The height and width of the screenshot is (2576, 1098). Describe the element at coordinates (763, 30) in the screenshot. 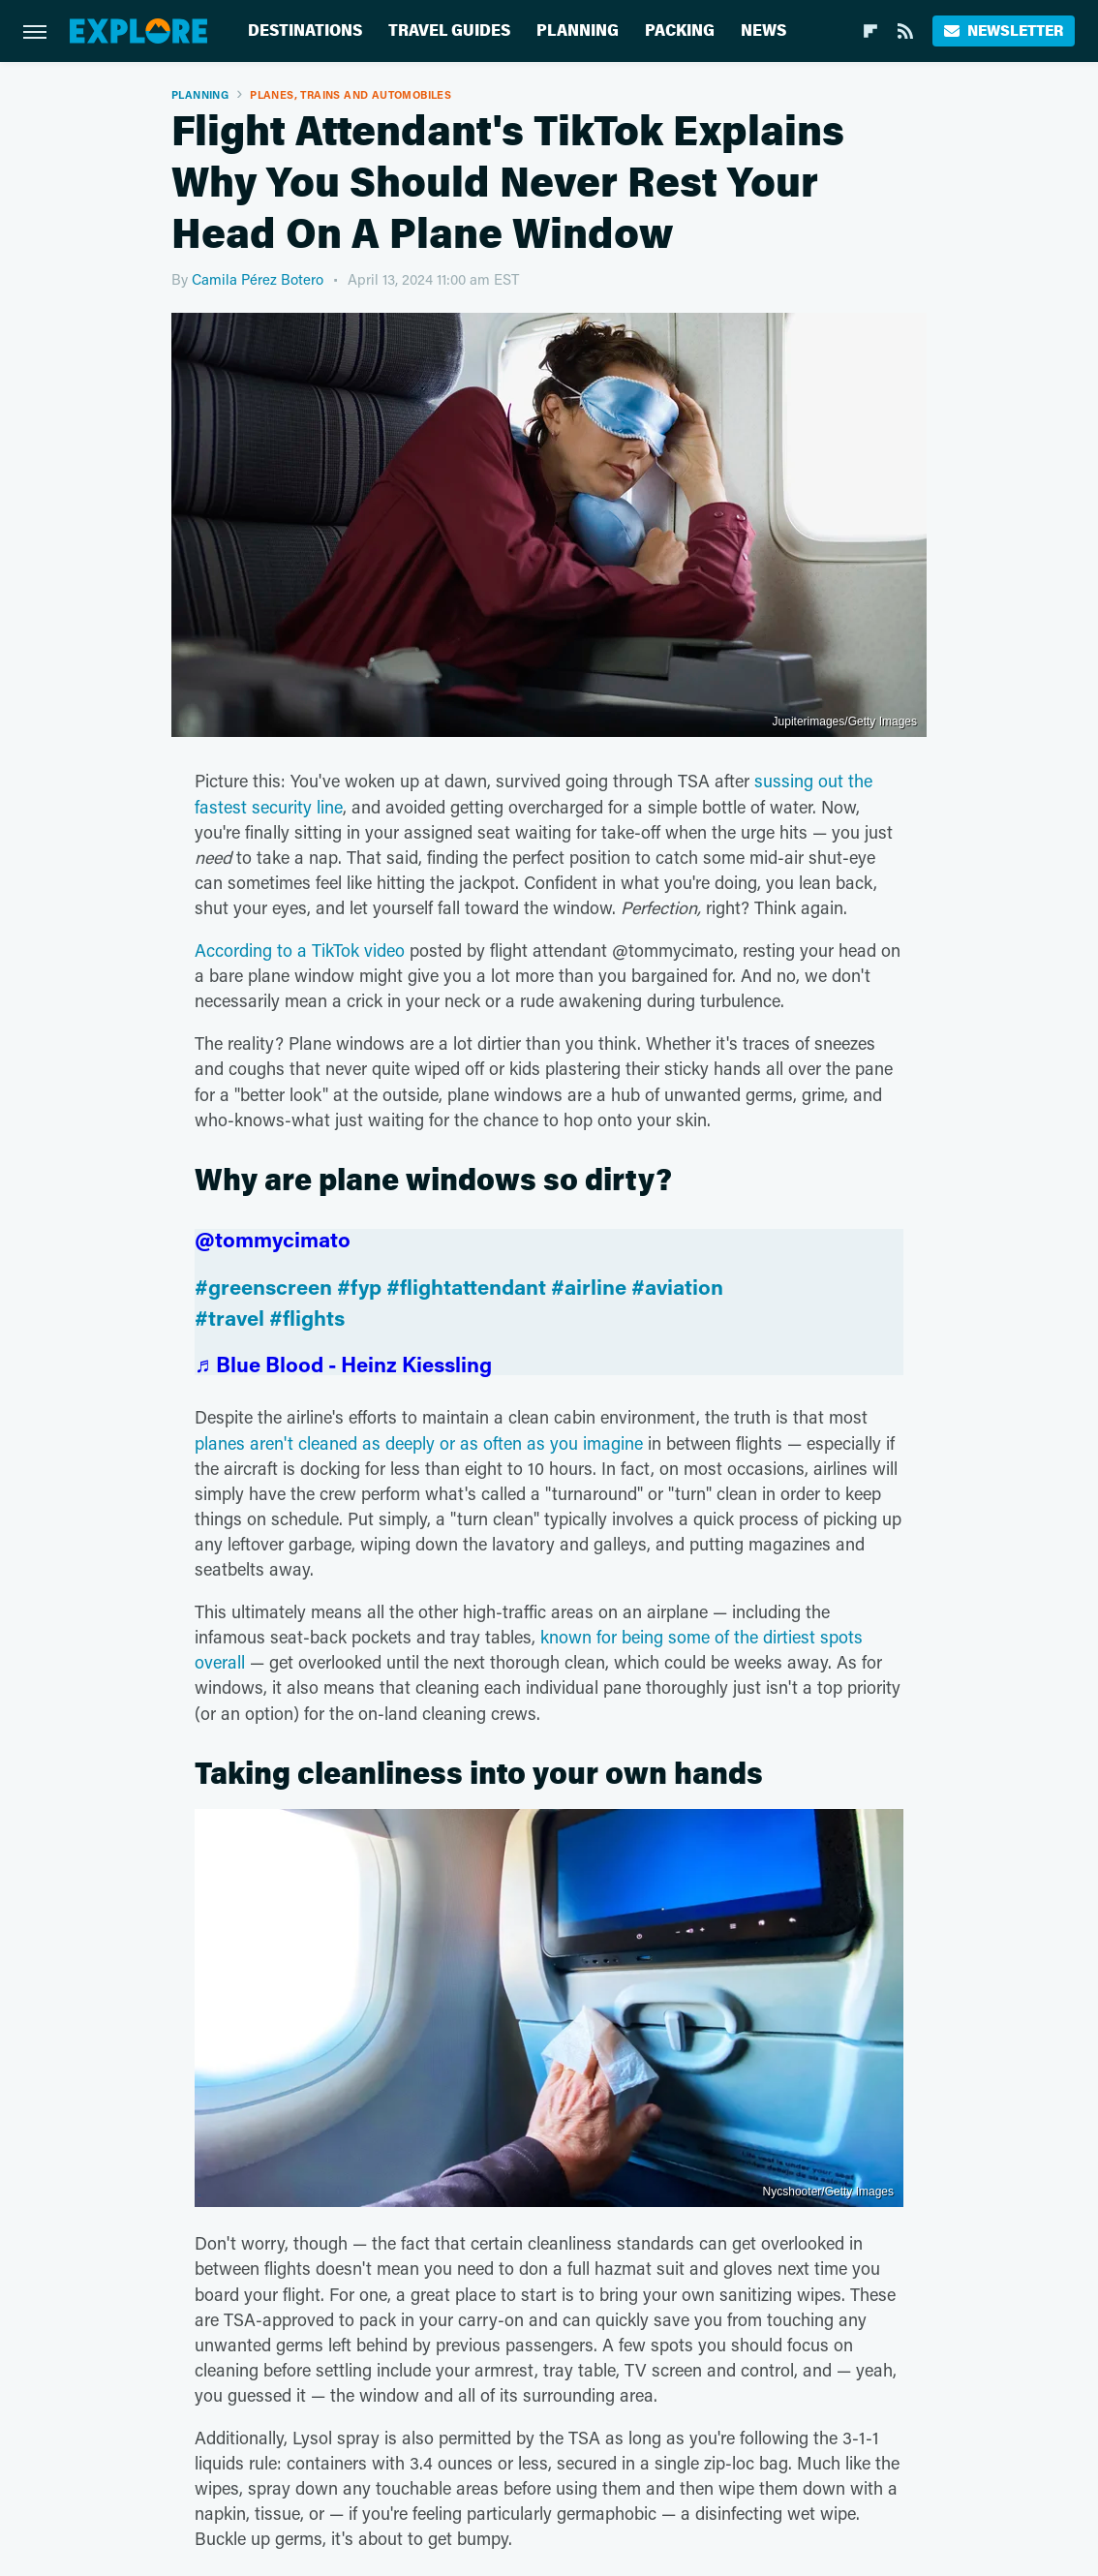

I see `News` at that location.